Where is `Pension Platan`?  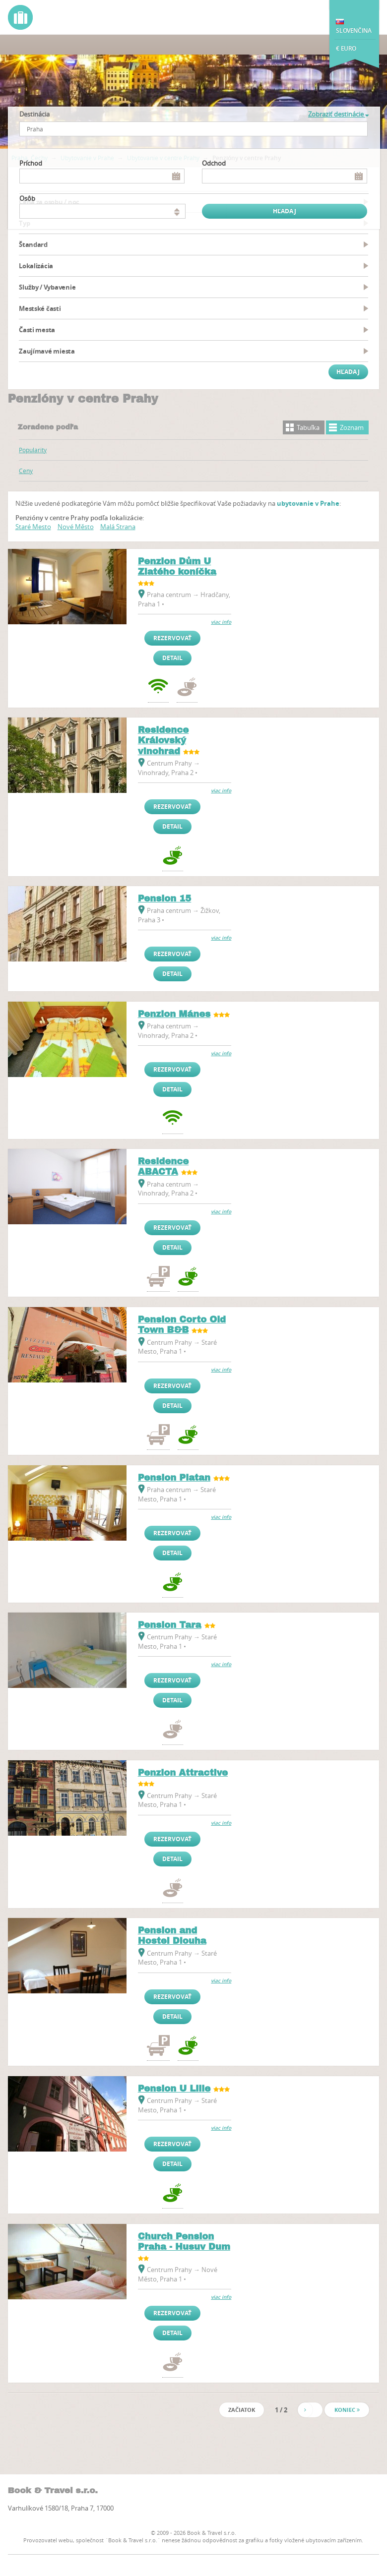
Pension Platan is located at coordinates (174, 1478).